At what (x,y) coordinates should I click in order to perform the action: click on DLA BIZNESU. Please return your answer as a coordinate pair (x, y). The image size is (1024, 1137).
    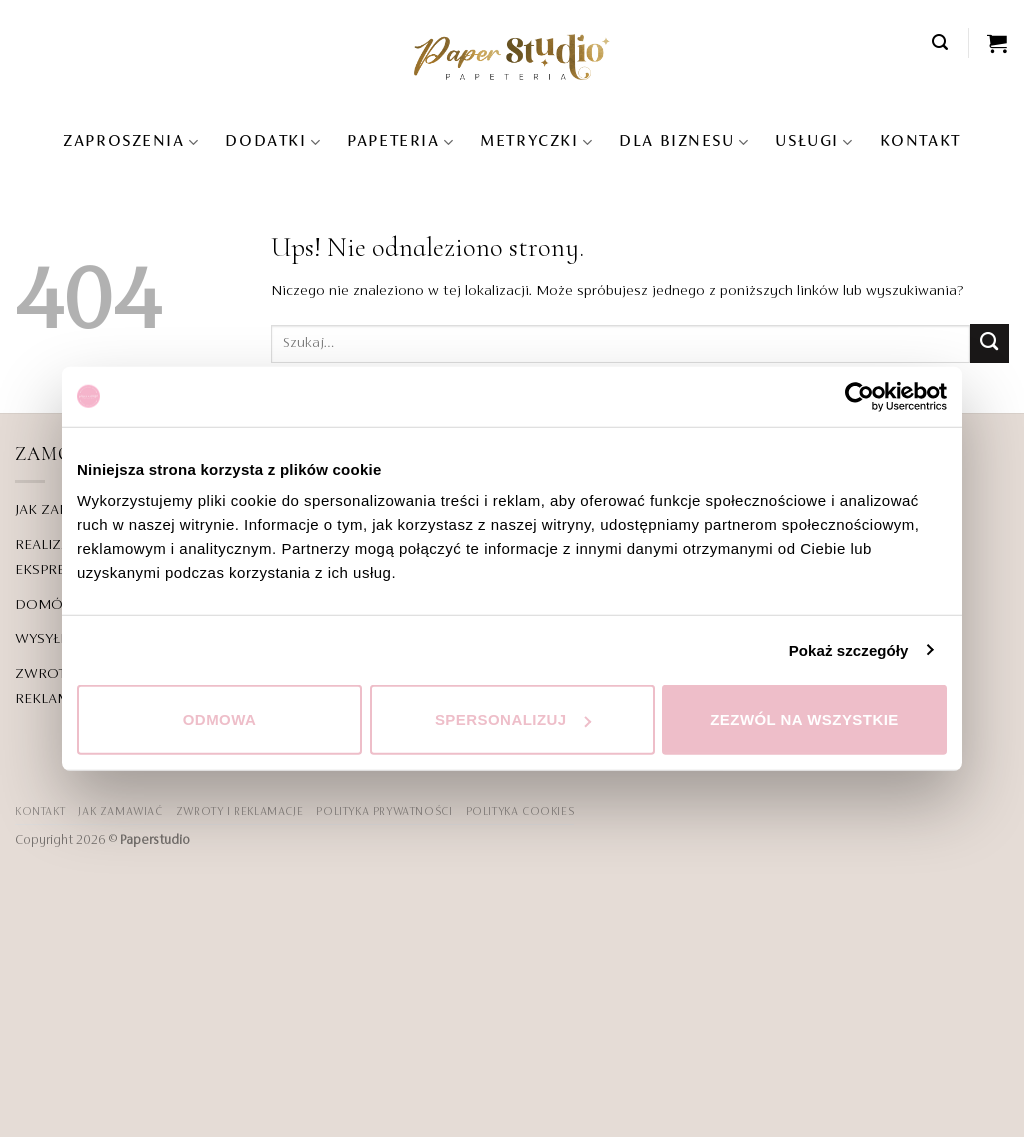
    Looking at the image, I should click on (684, 142).